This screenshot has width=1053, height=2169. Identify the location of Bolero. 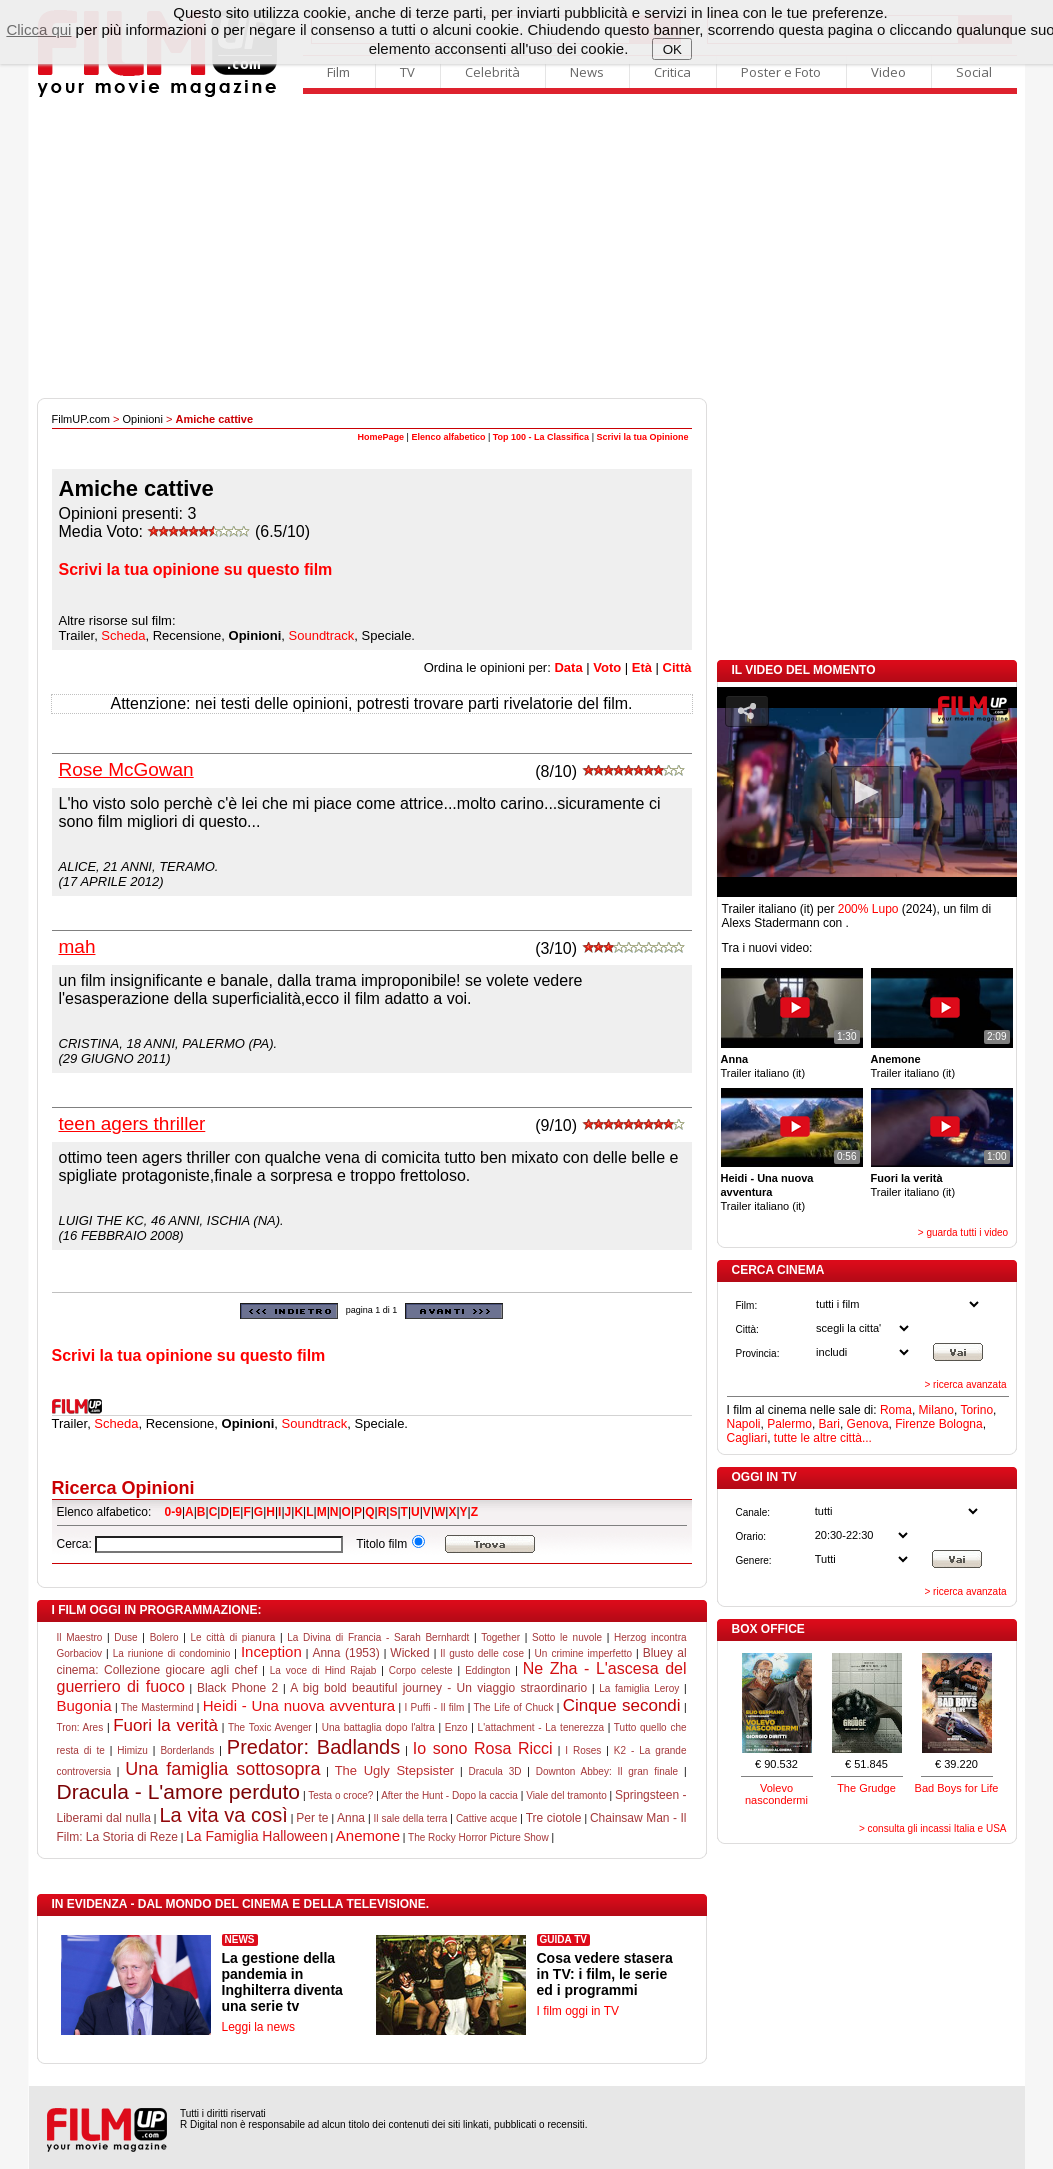
(164, 1637).